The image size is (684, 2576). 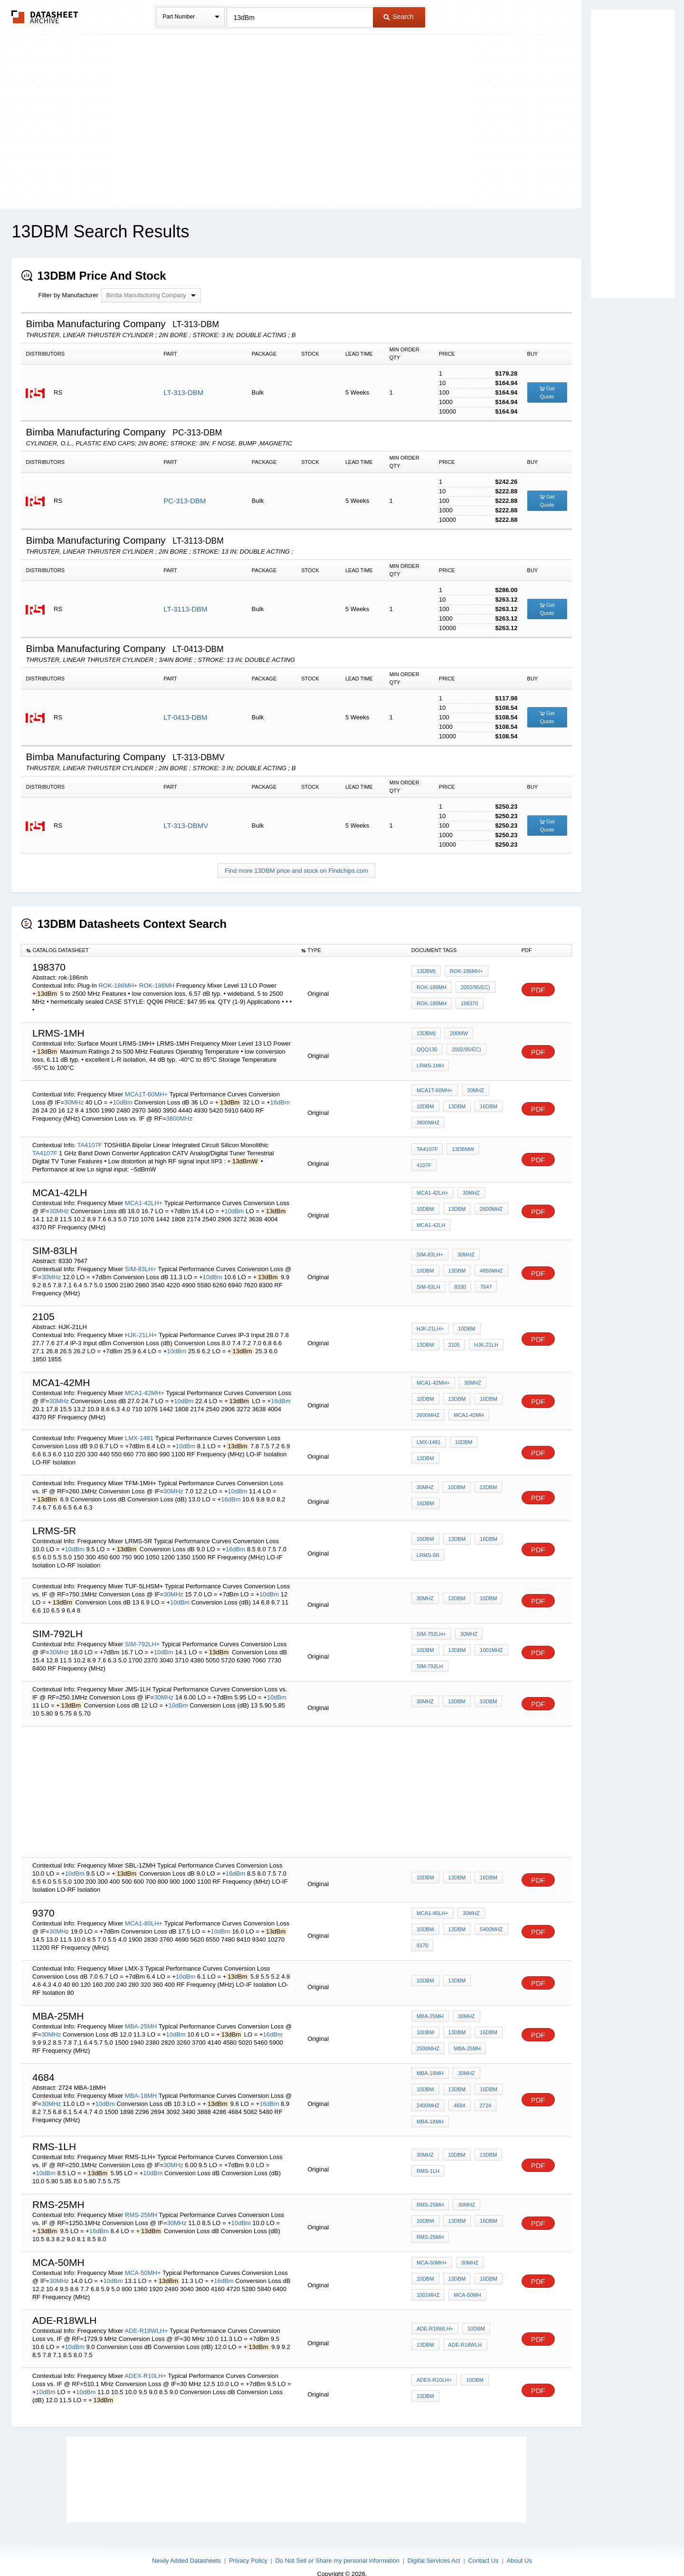 I want to click on 13dBm), so click(x=426, y=976).